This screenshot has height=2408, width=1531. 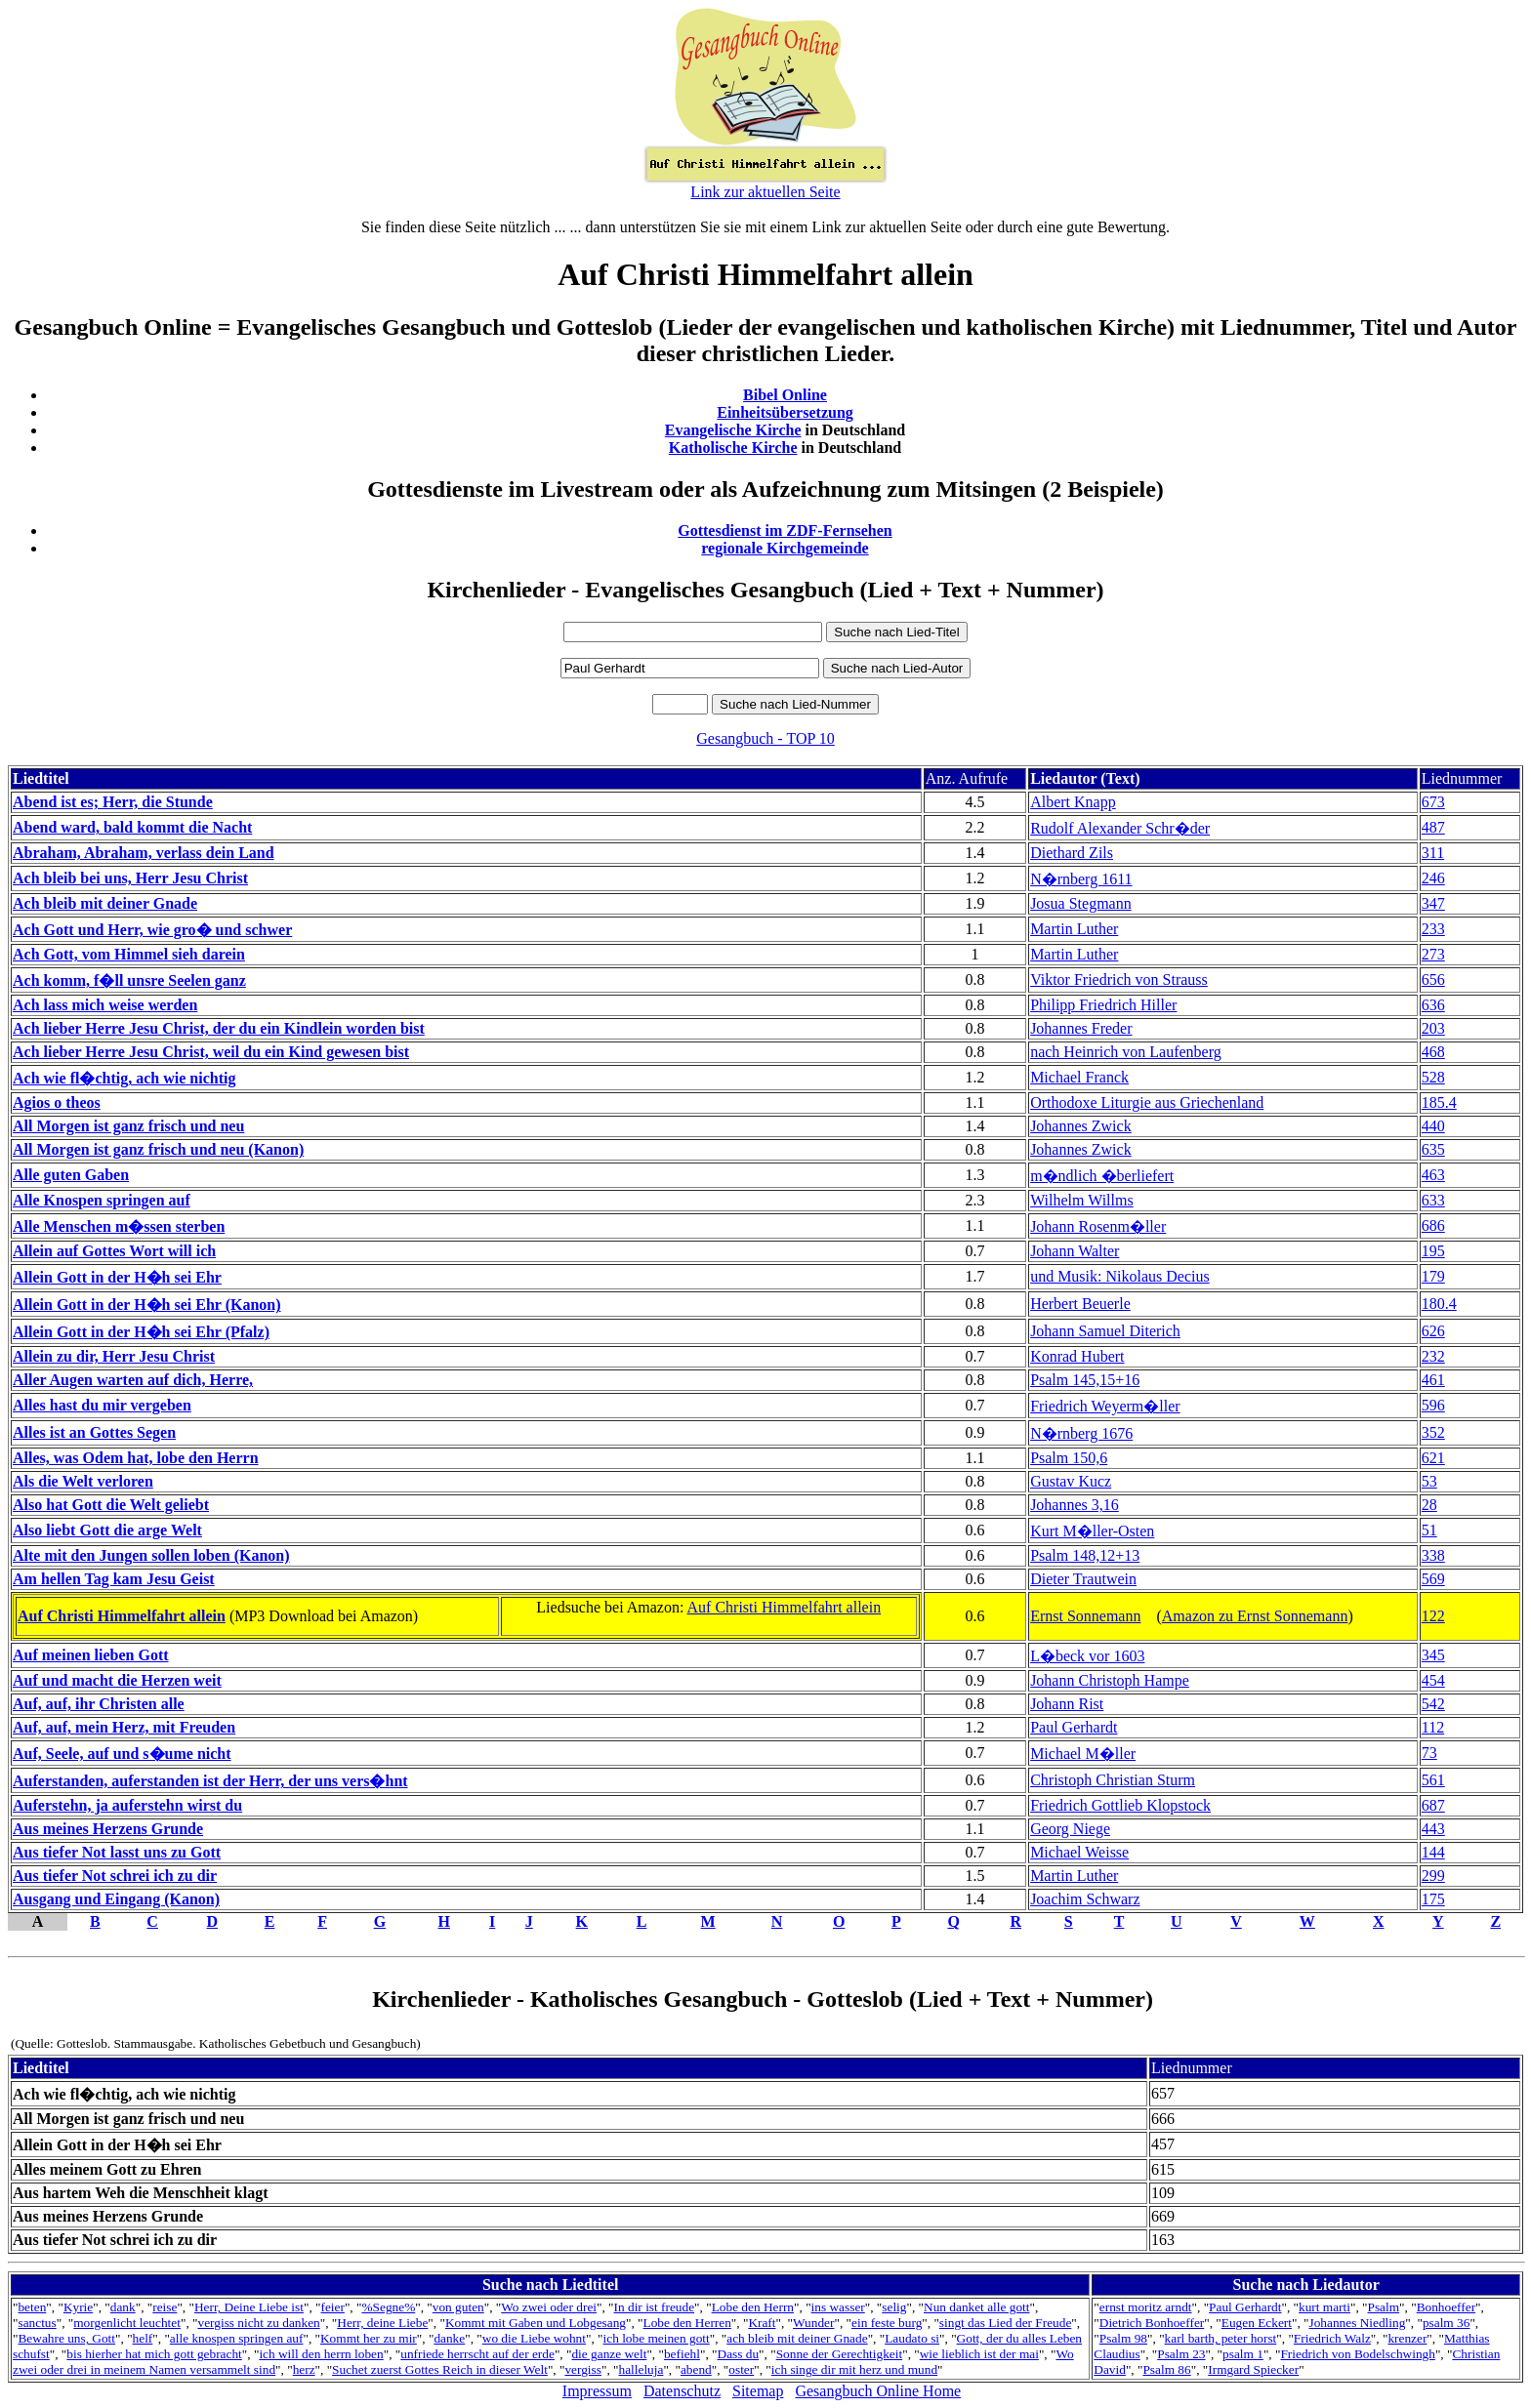 What do you see at coordinates (382, 2322) in the screenshot?
I see `Herr, deine Liebe` at bounding box center [382, 2322].